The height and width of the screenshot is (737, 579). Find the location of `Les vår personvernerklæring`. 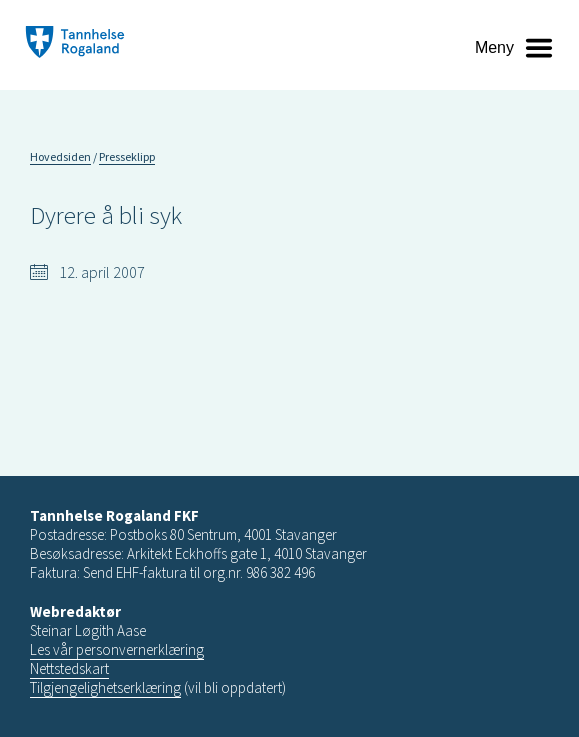

Les vår personvernerklæring is located at coordinates (117, 649).